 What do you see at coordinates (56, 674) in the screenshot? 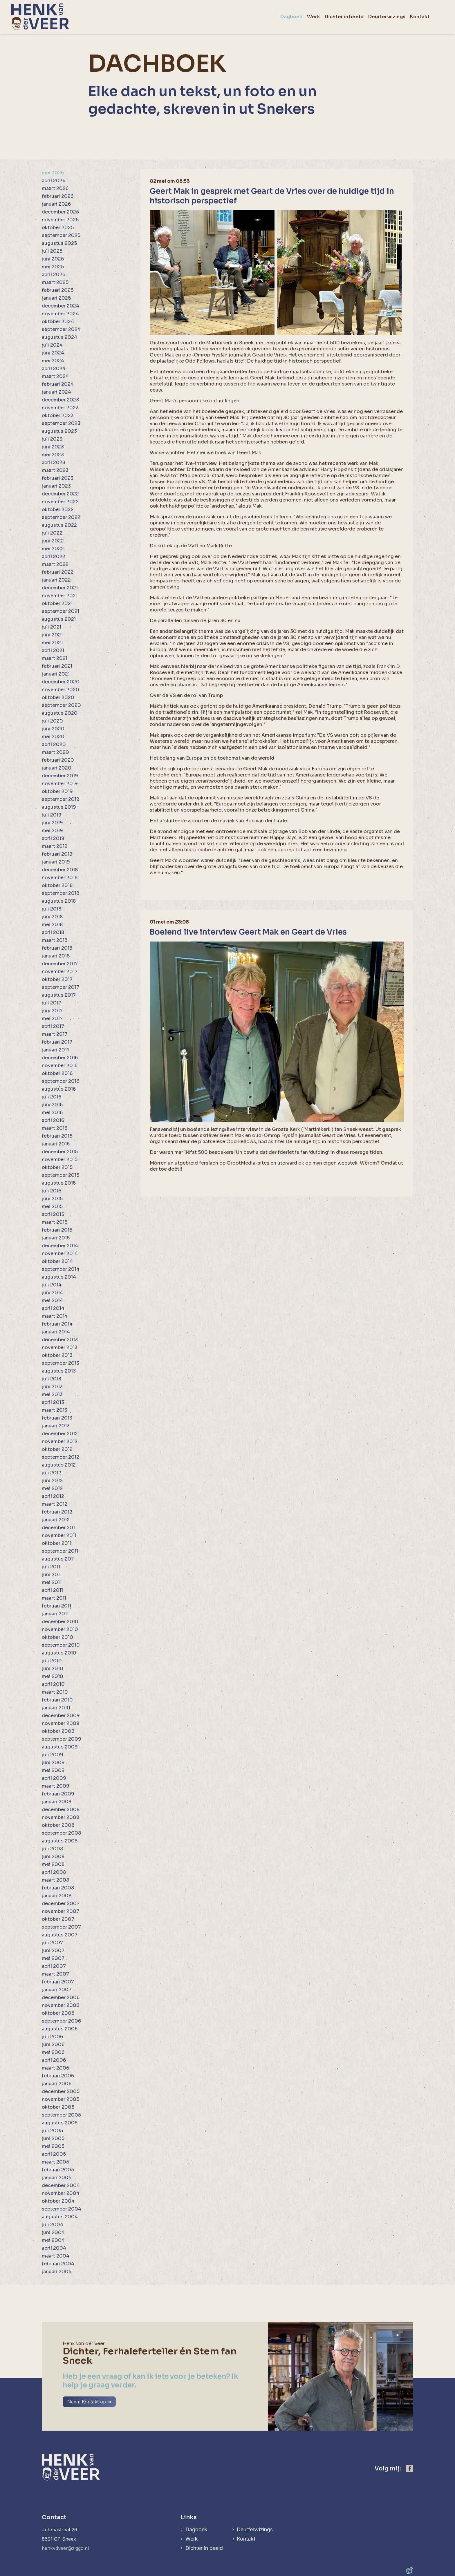
I see `januari 2021` at bounding box center [56, 674].